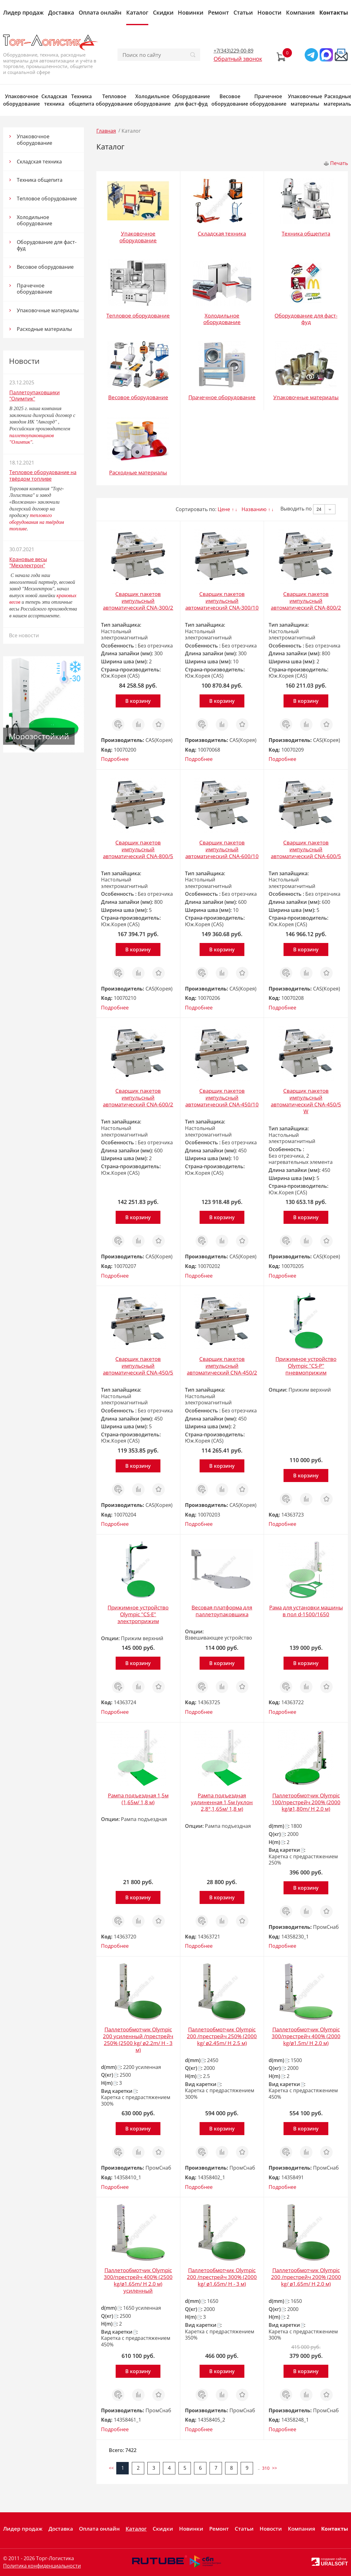 This screenshot has width=351, height=2576. I want to click on Расходные материалы, so click(44, 329).